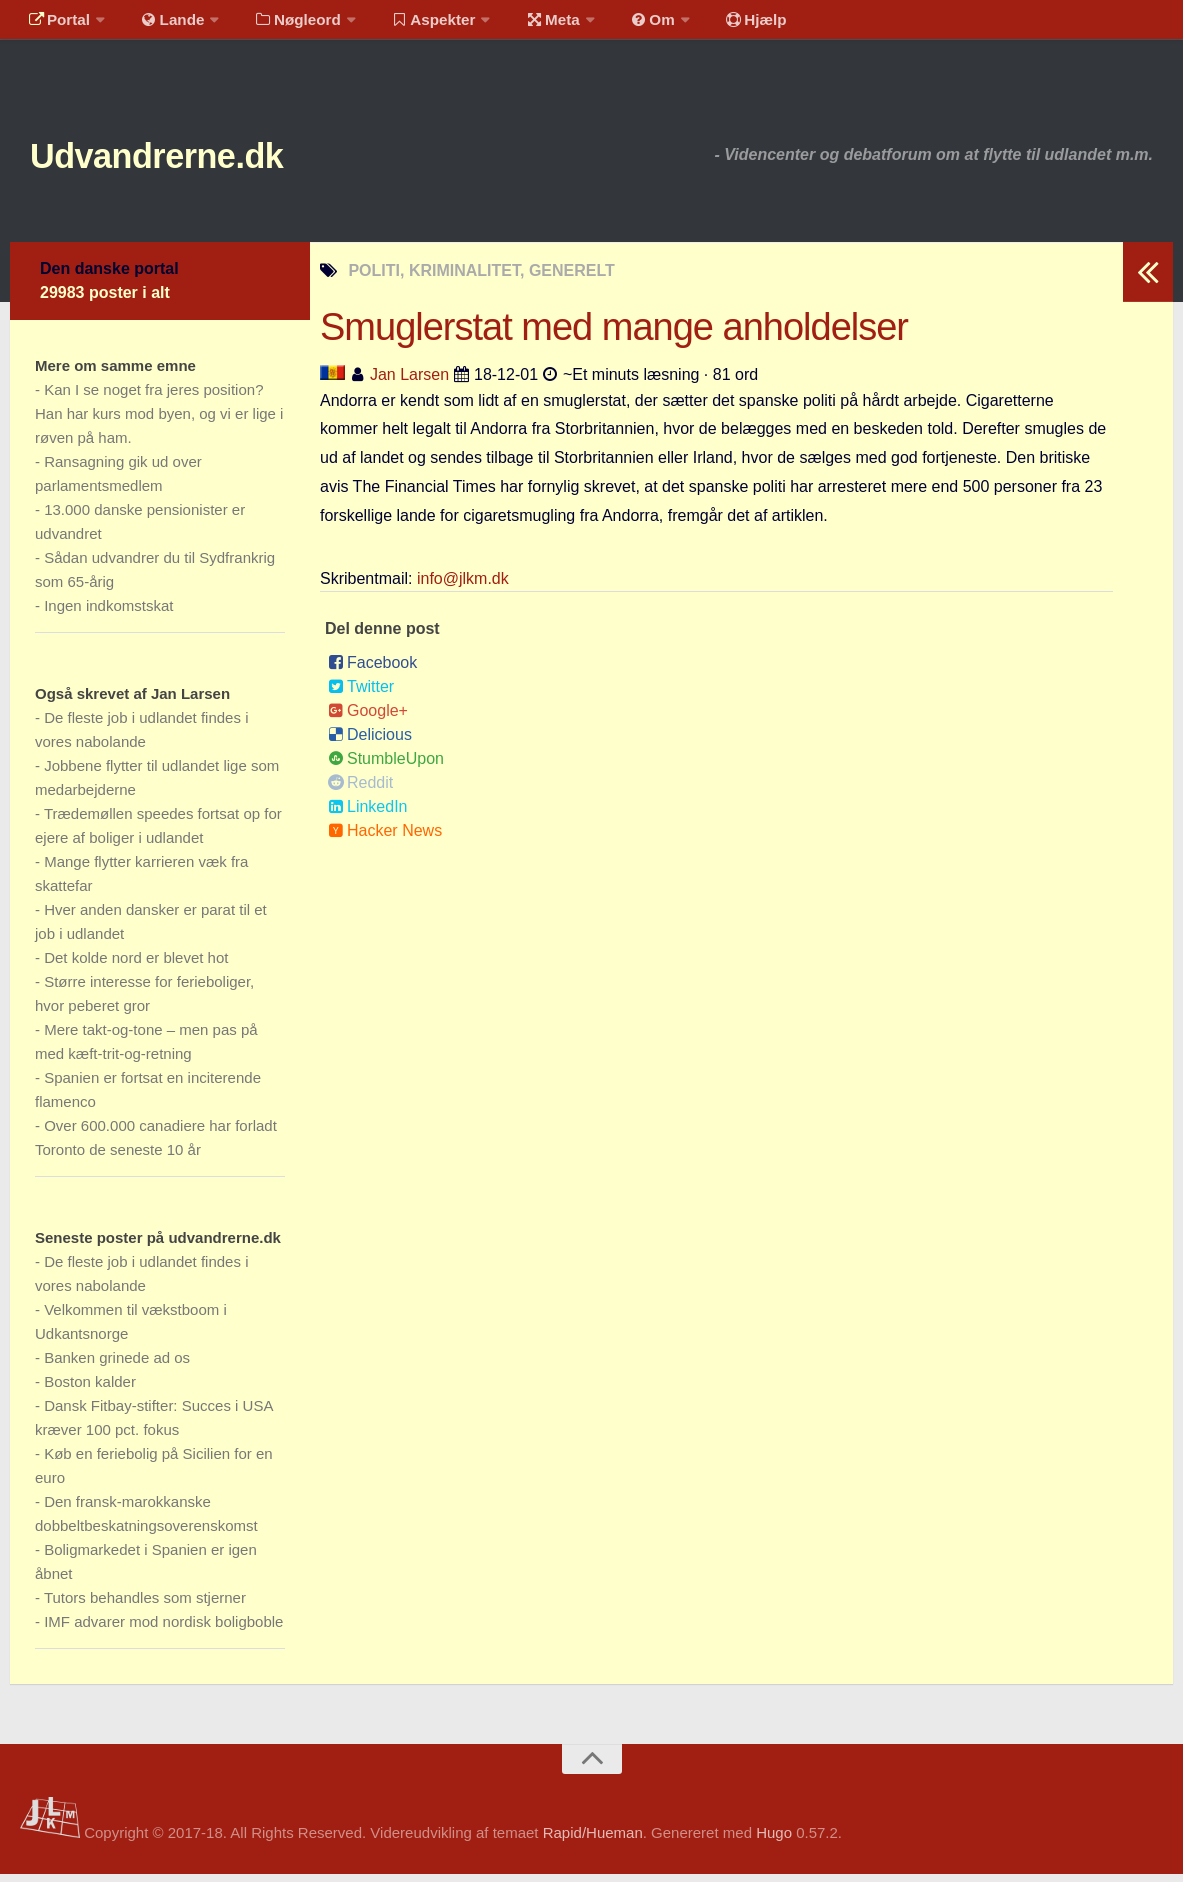 This screenshot has width=1183, height=1882. I want to click on Hacker News, so click(385, 837).